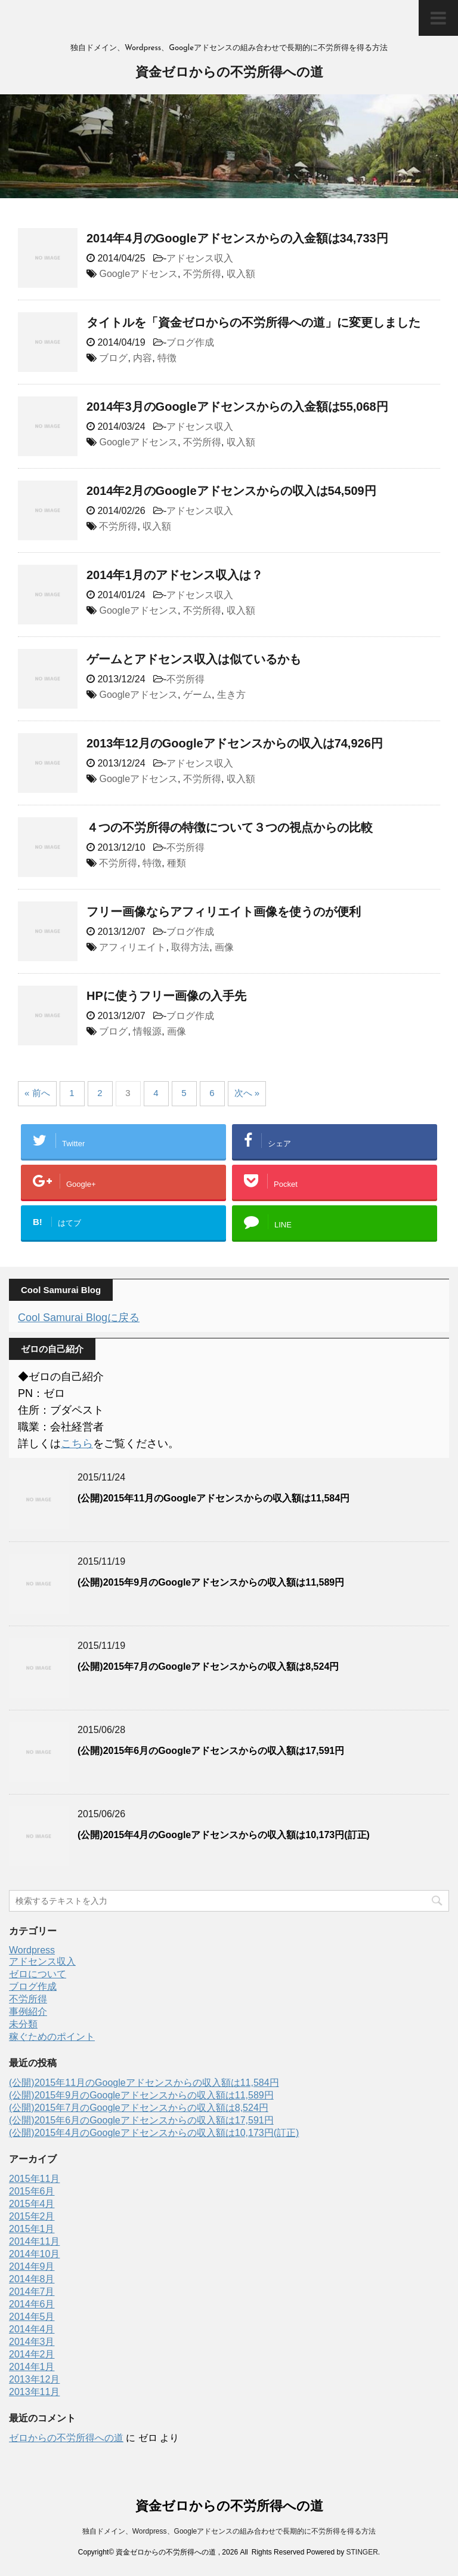 Image resolution: width=458 pixels, height=2576 pixels. What do you see at coordinates (132, 947) in the screenshot?
I see `アフィリエイト` at bounding box center [132, 947].